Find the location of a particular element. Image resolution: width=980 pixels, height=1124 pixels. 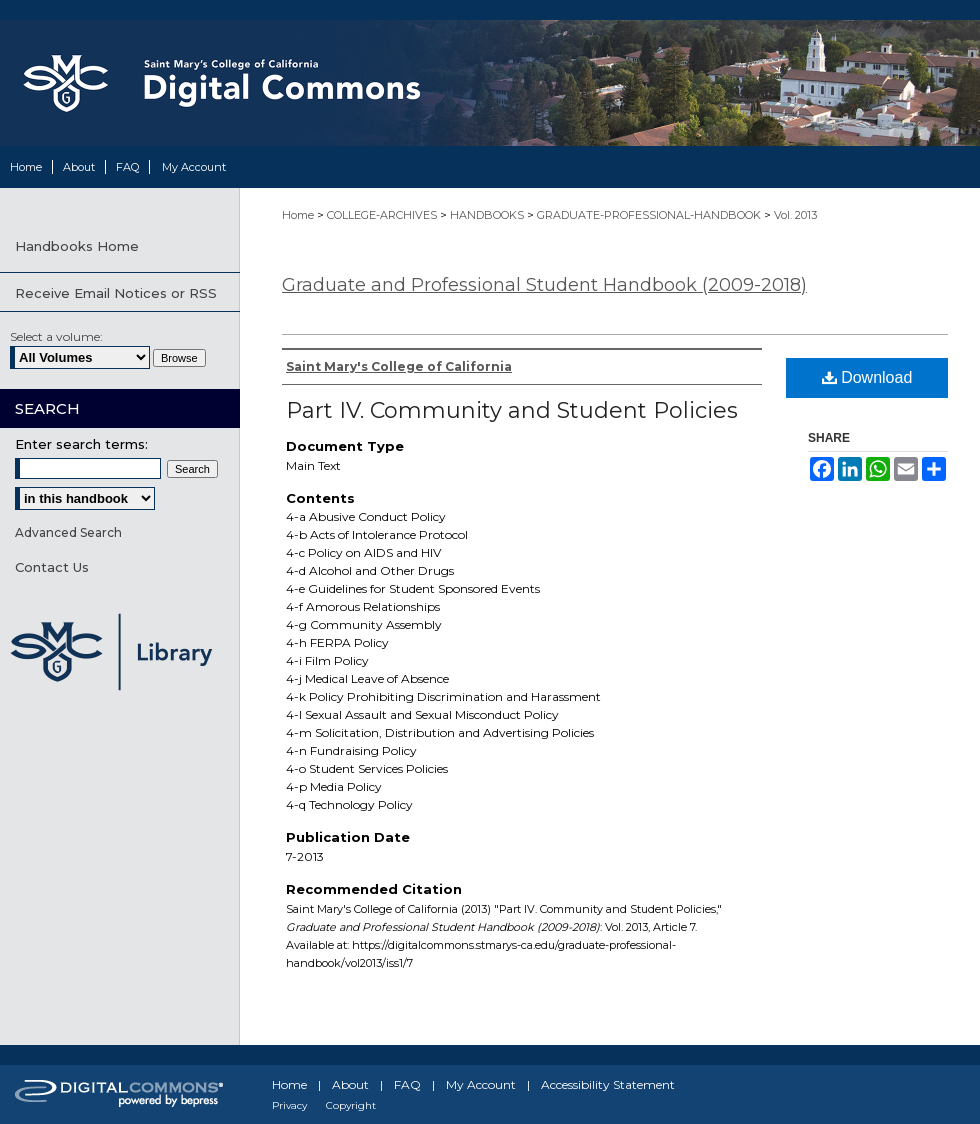

My Account is located at coordinates (481, 1084).